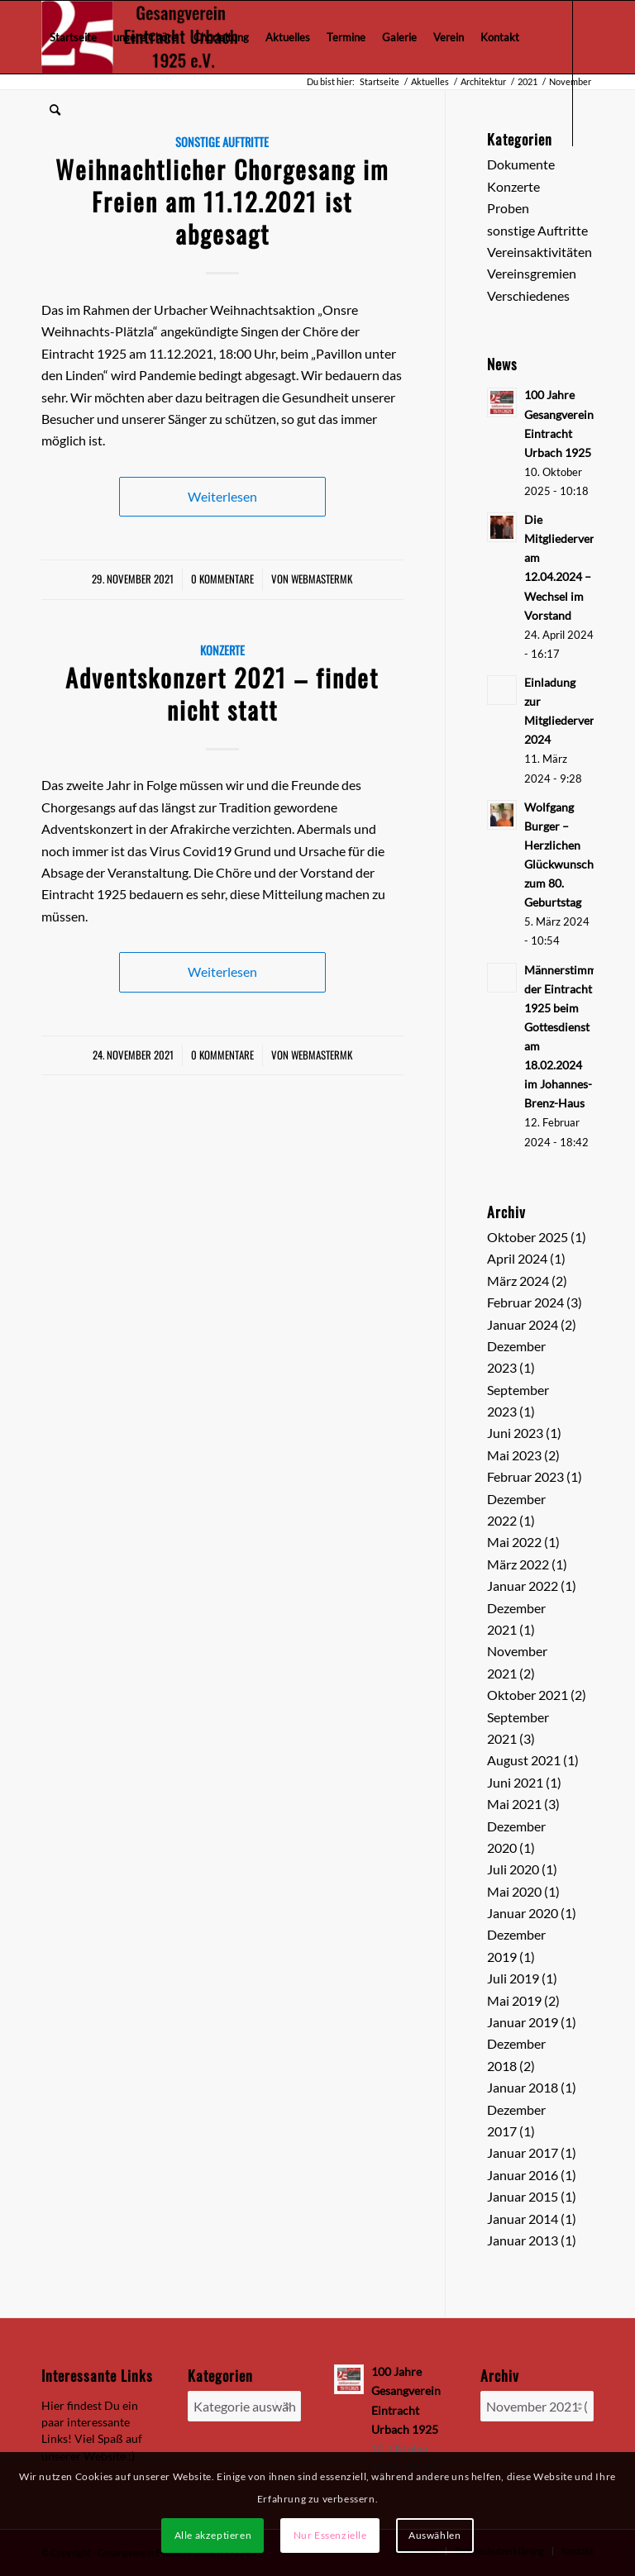  Describe the element at coordinates (514, 1891) in the screenshot. I see `Mai 2020` at that location.